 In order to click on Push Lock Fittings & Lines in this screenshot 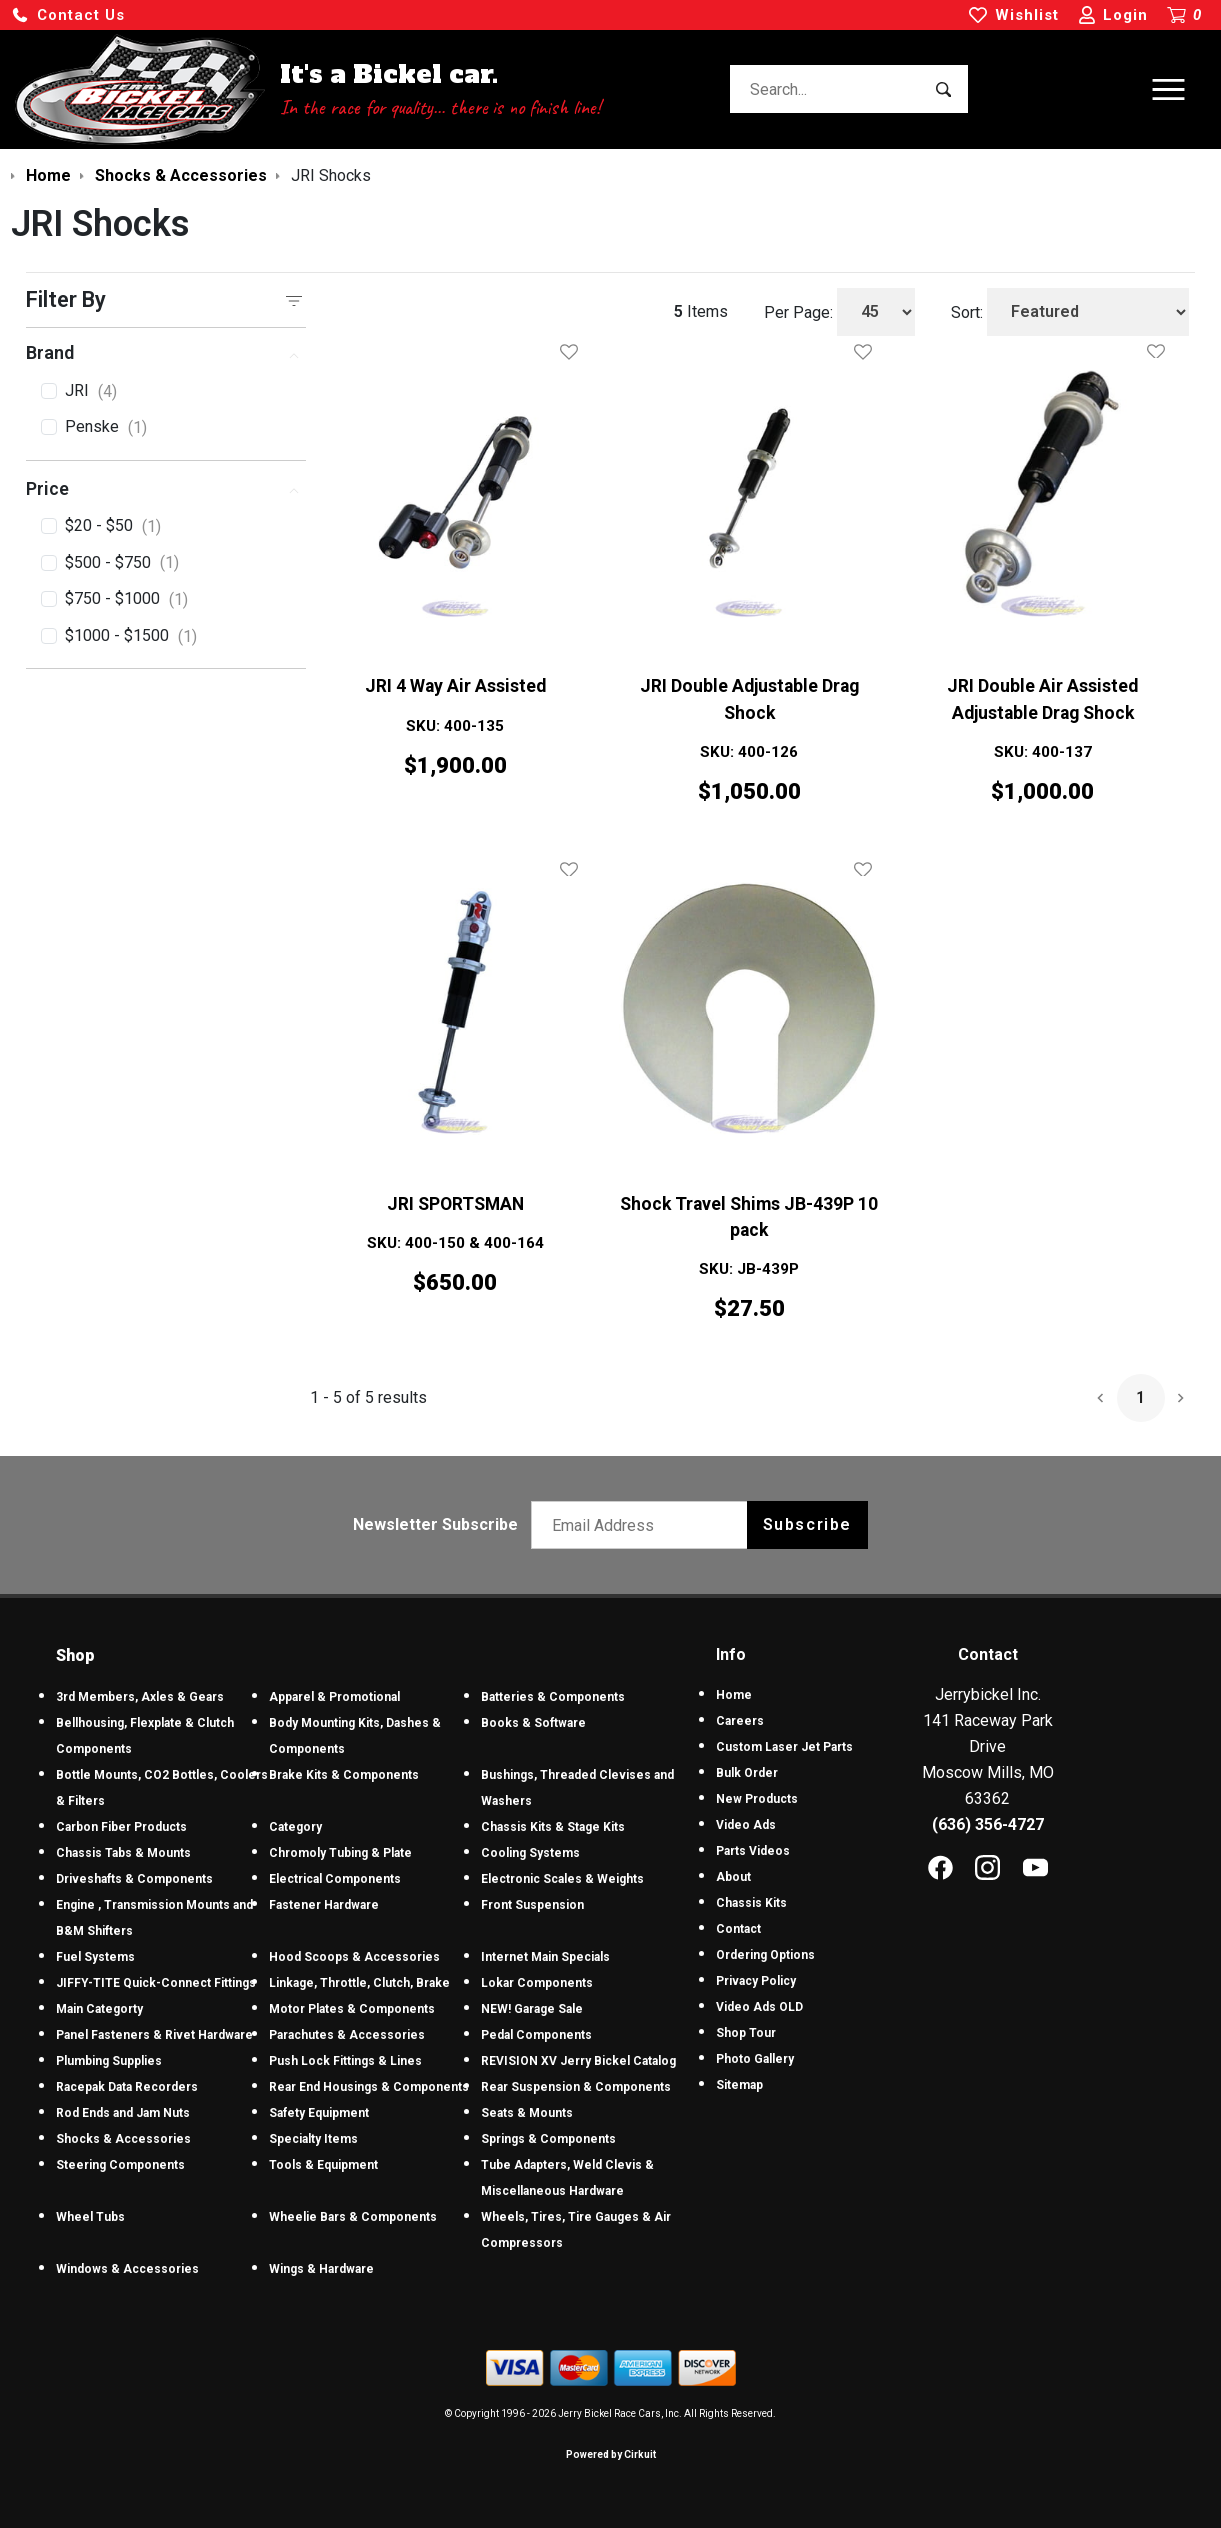, I will do `click(345, 2061)`.